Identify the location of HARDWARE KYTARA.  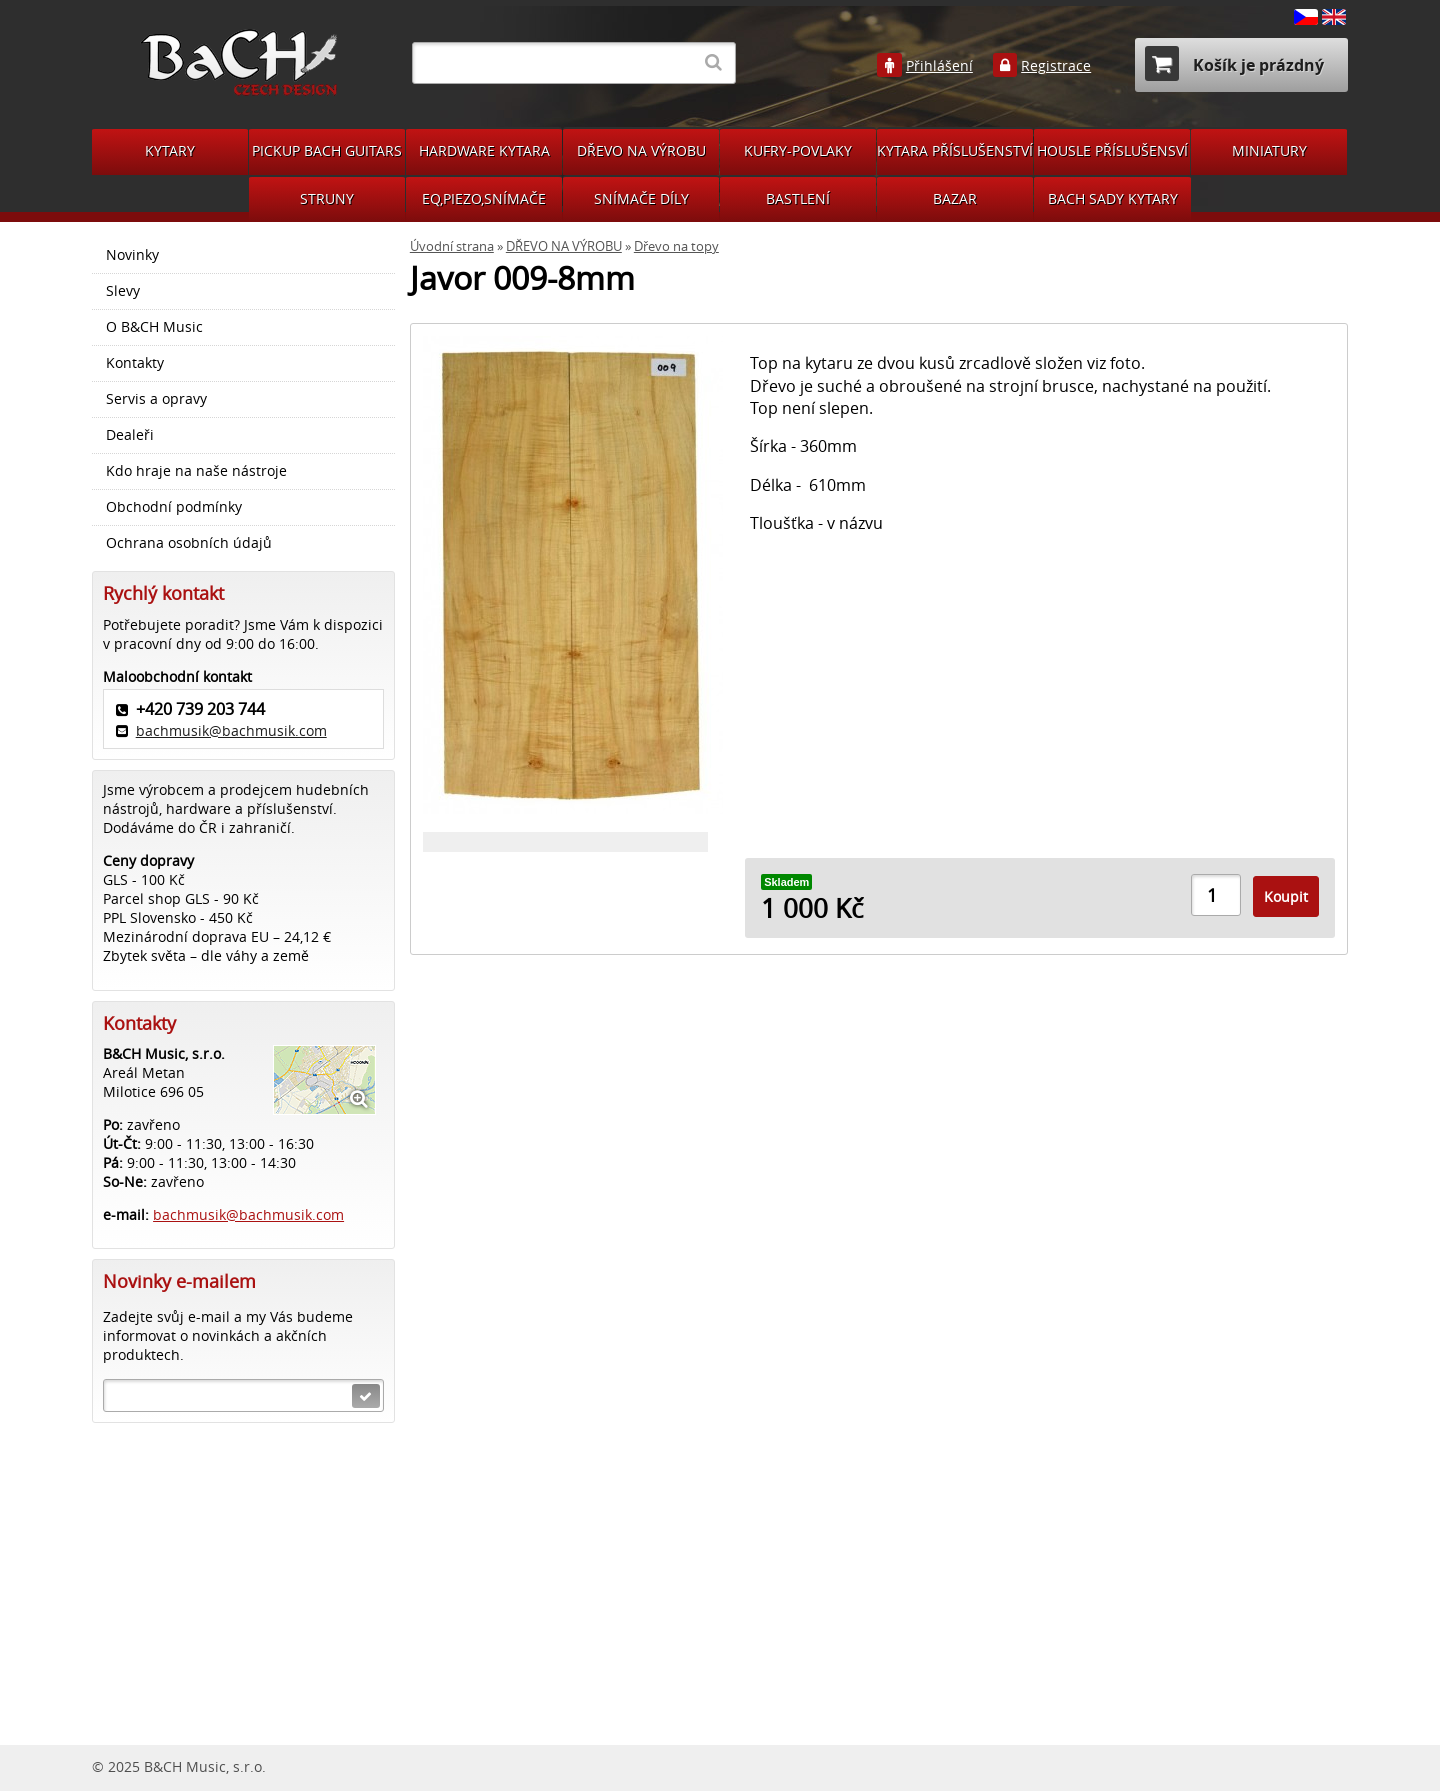
(484, 150).